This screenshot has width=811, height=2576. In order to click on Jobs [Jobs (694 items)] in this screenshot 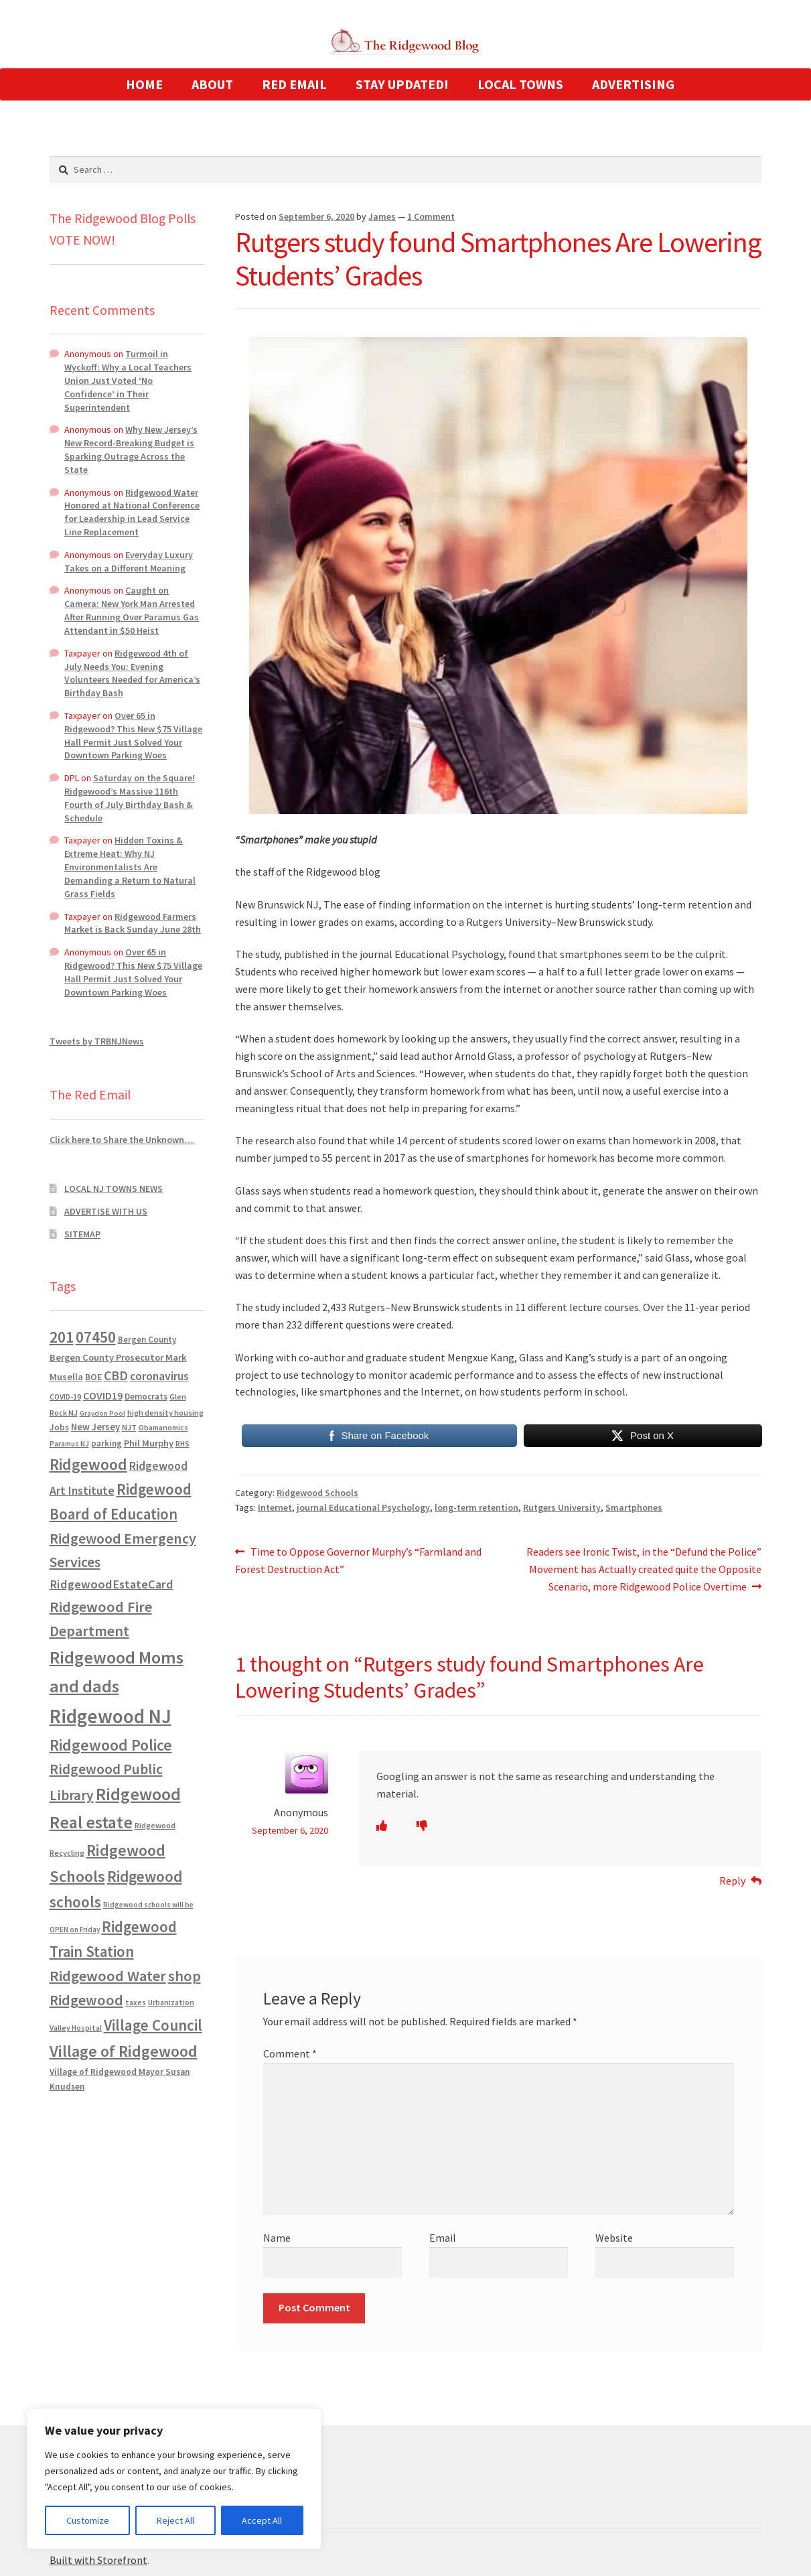, I will do `click(59, 1427)`.